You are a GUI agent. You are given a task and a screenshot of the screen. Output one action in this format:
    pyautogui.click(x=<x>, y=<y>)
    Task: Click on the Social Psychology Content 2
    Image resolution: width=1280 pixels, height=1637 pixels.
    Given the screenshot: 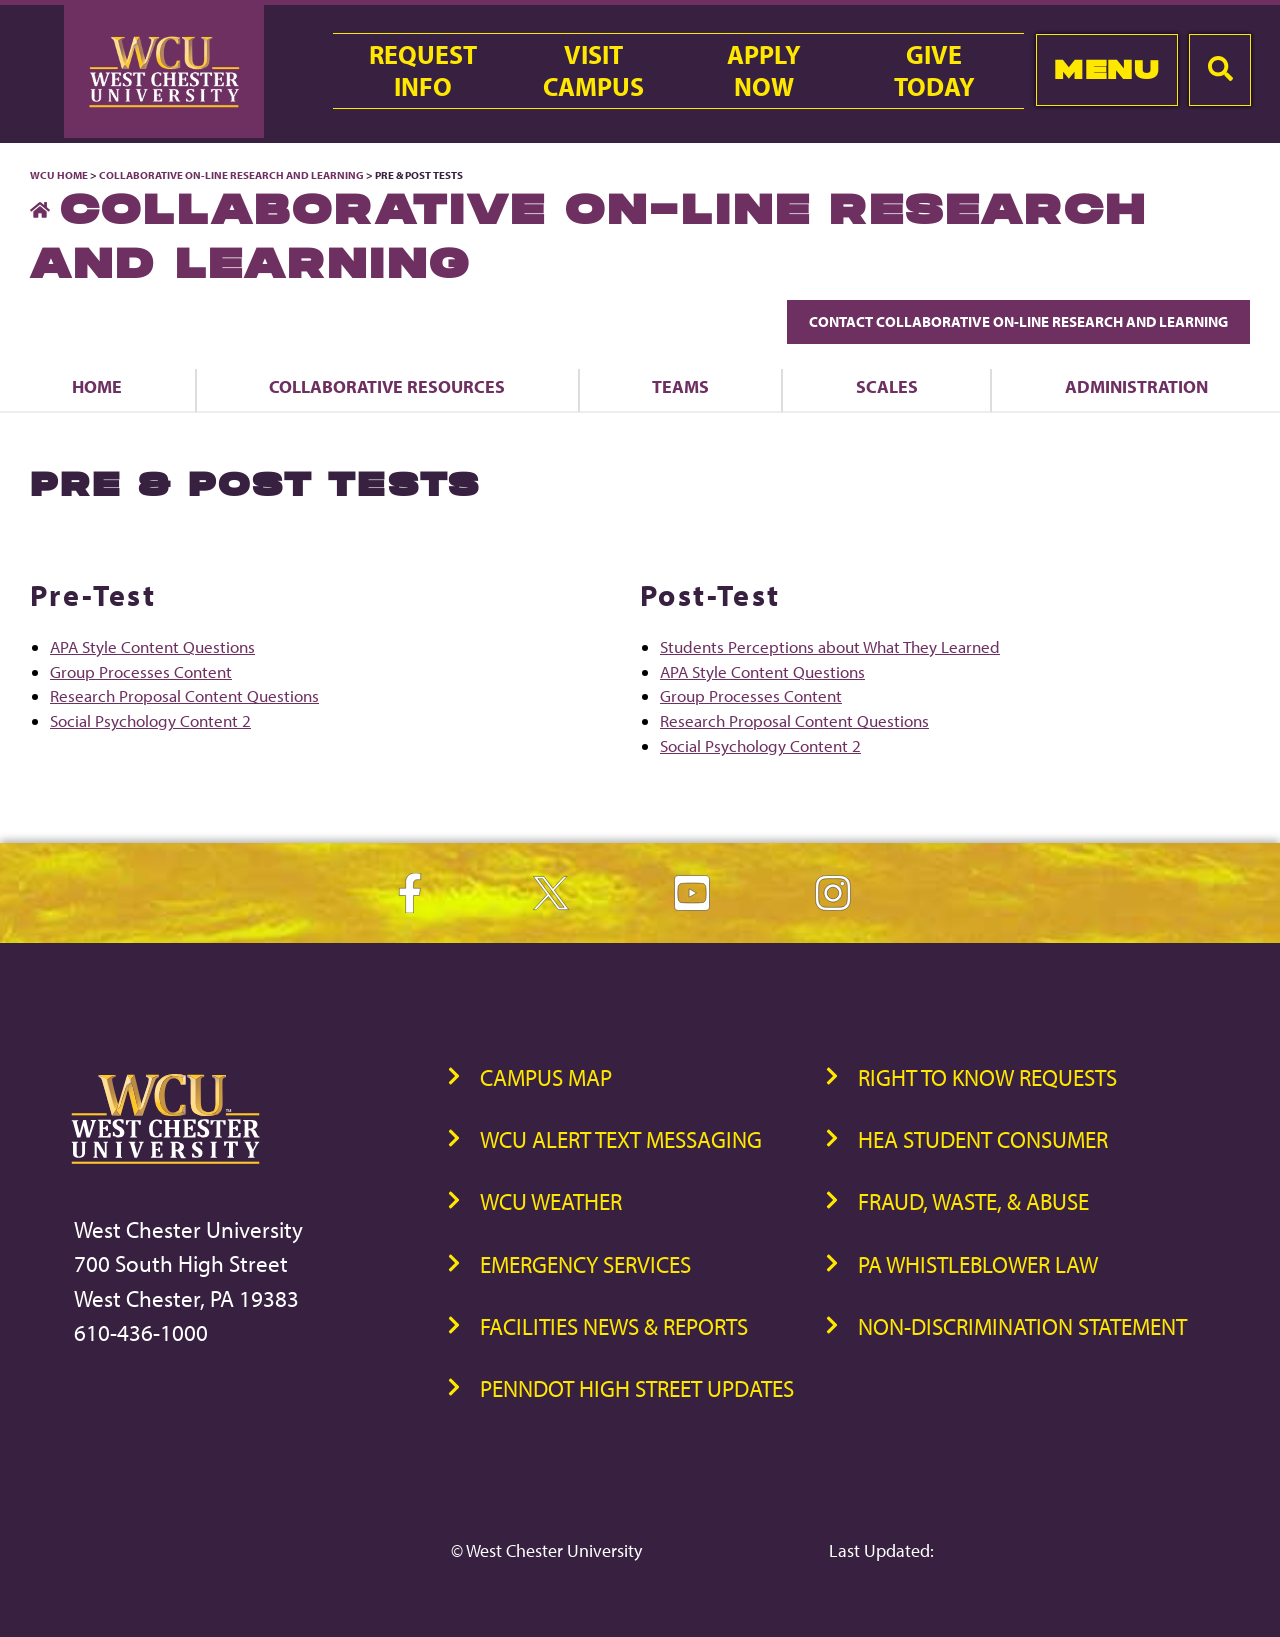 What is the action you would take?
    pyautogui.click(x=150, y=720)
    